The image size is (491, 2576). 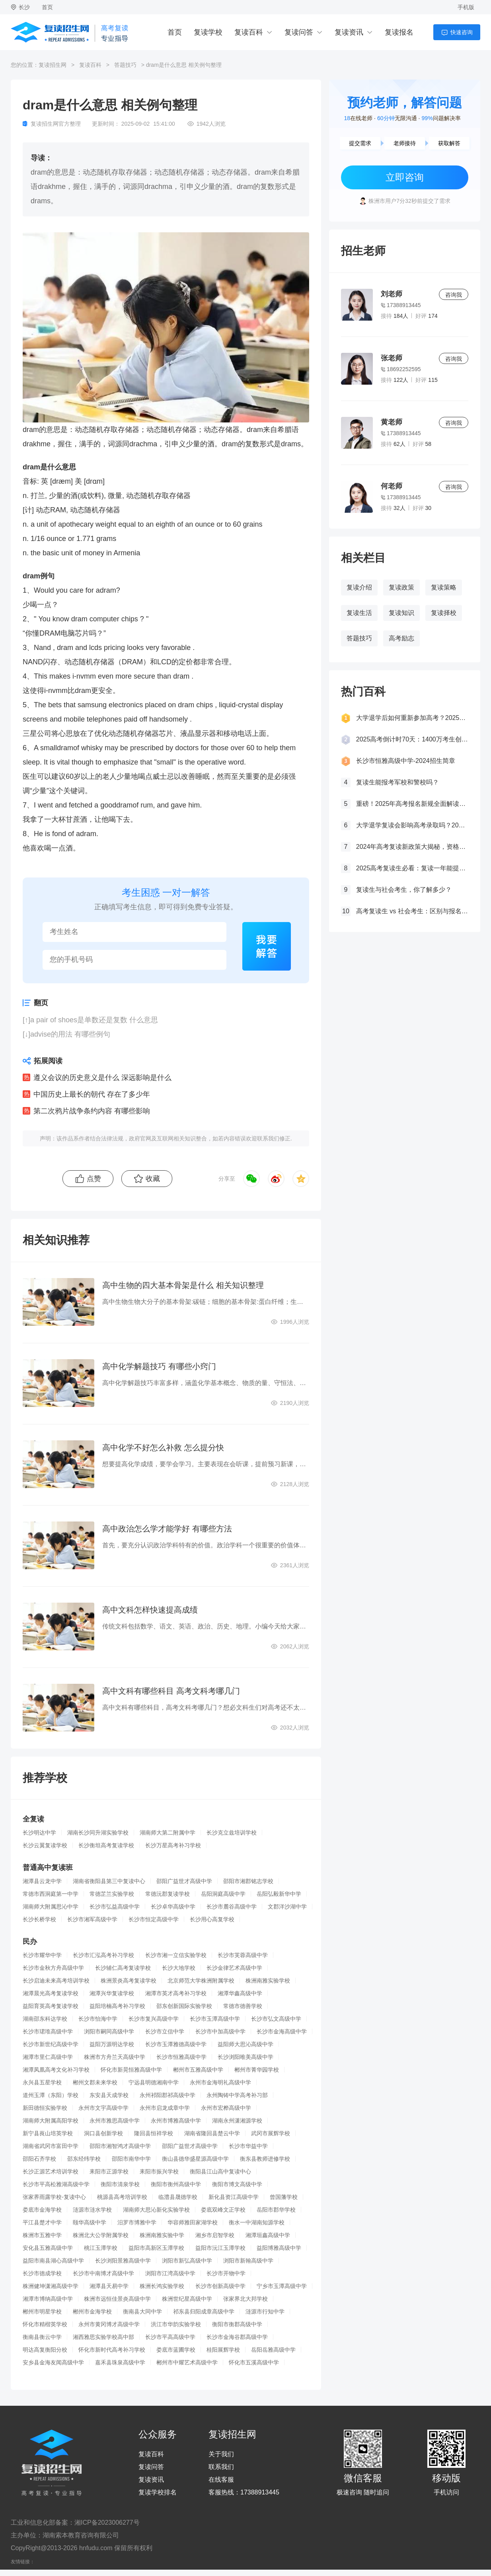 I want to click on 岳阳市郡华学校, so click(x=276, y=2209).